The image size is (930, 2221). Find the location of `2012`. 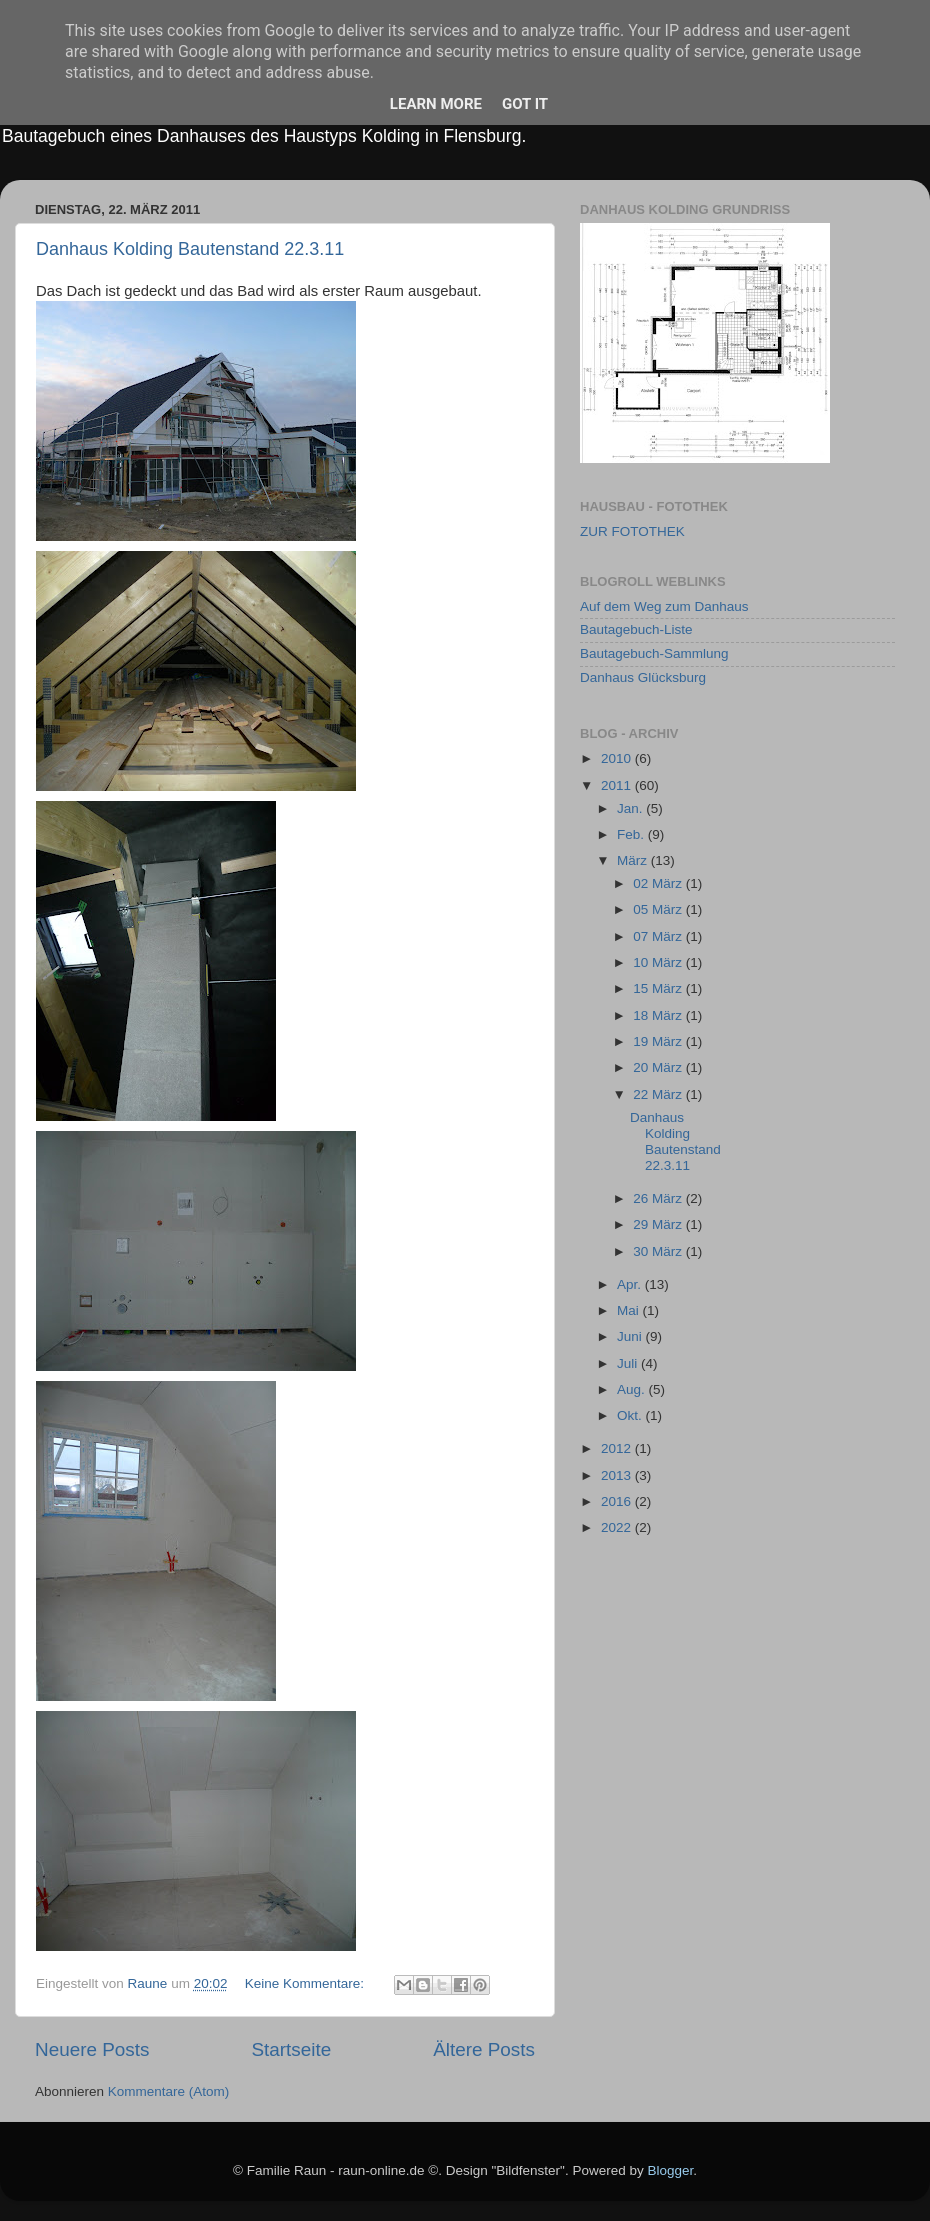

2012 is located at coordinates (618, 1448).